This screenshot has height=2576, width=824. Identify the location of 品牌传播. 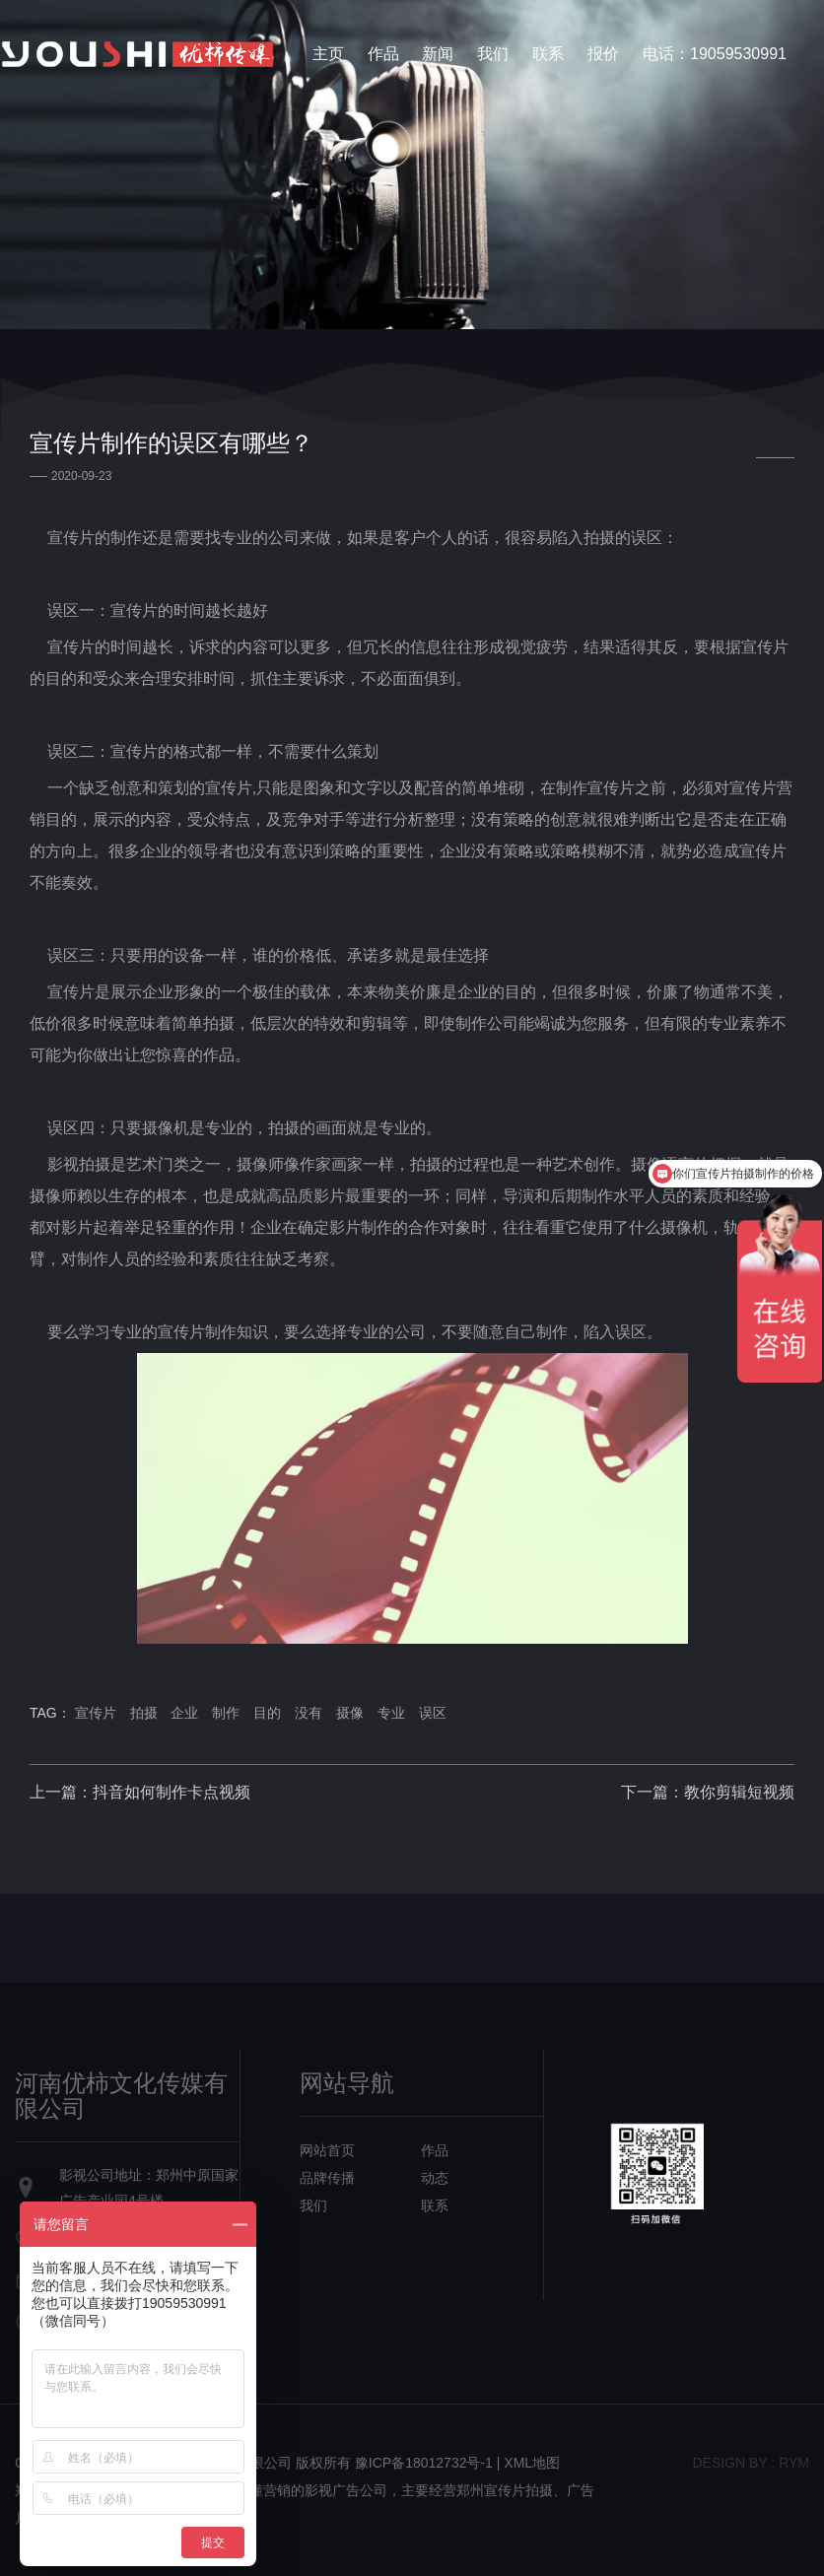
(327, 2178).